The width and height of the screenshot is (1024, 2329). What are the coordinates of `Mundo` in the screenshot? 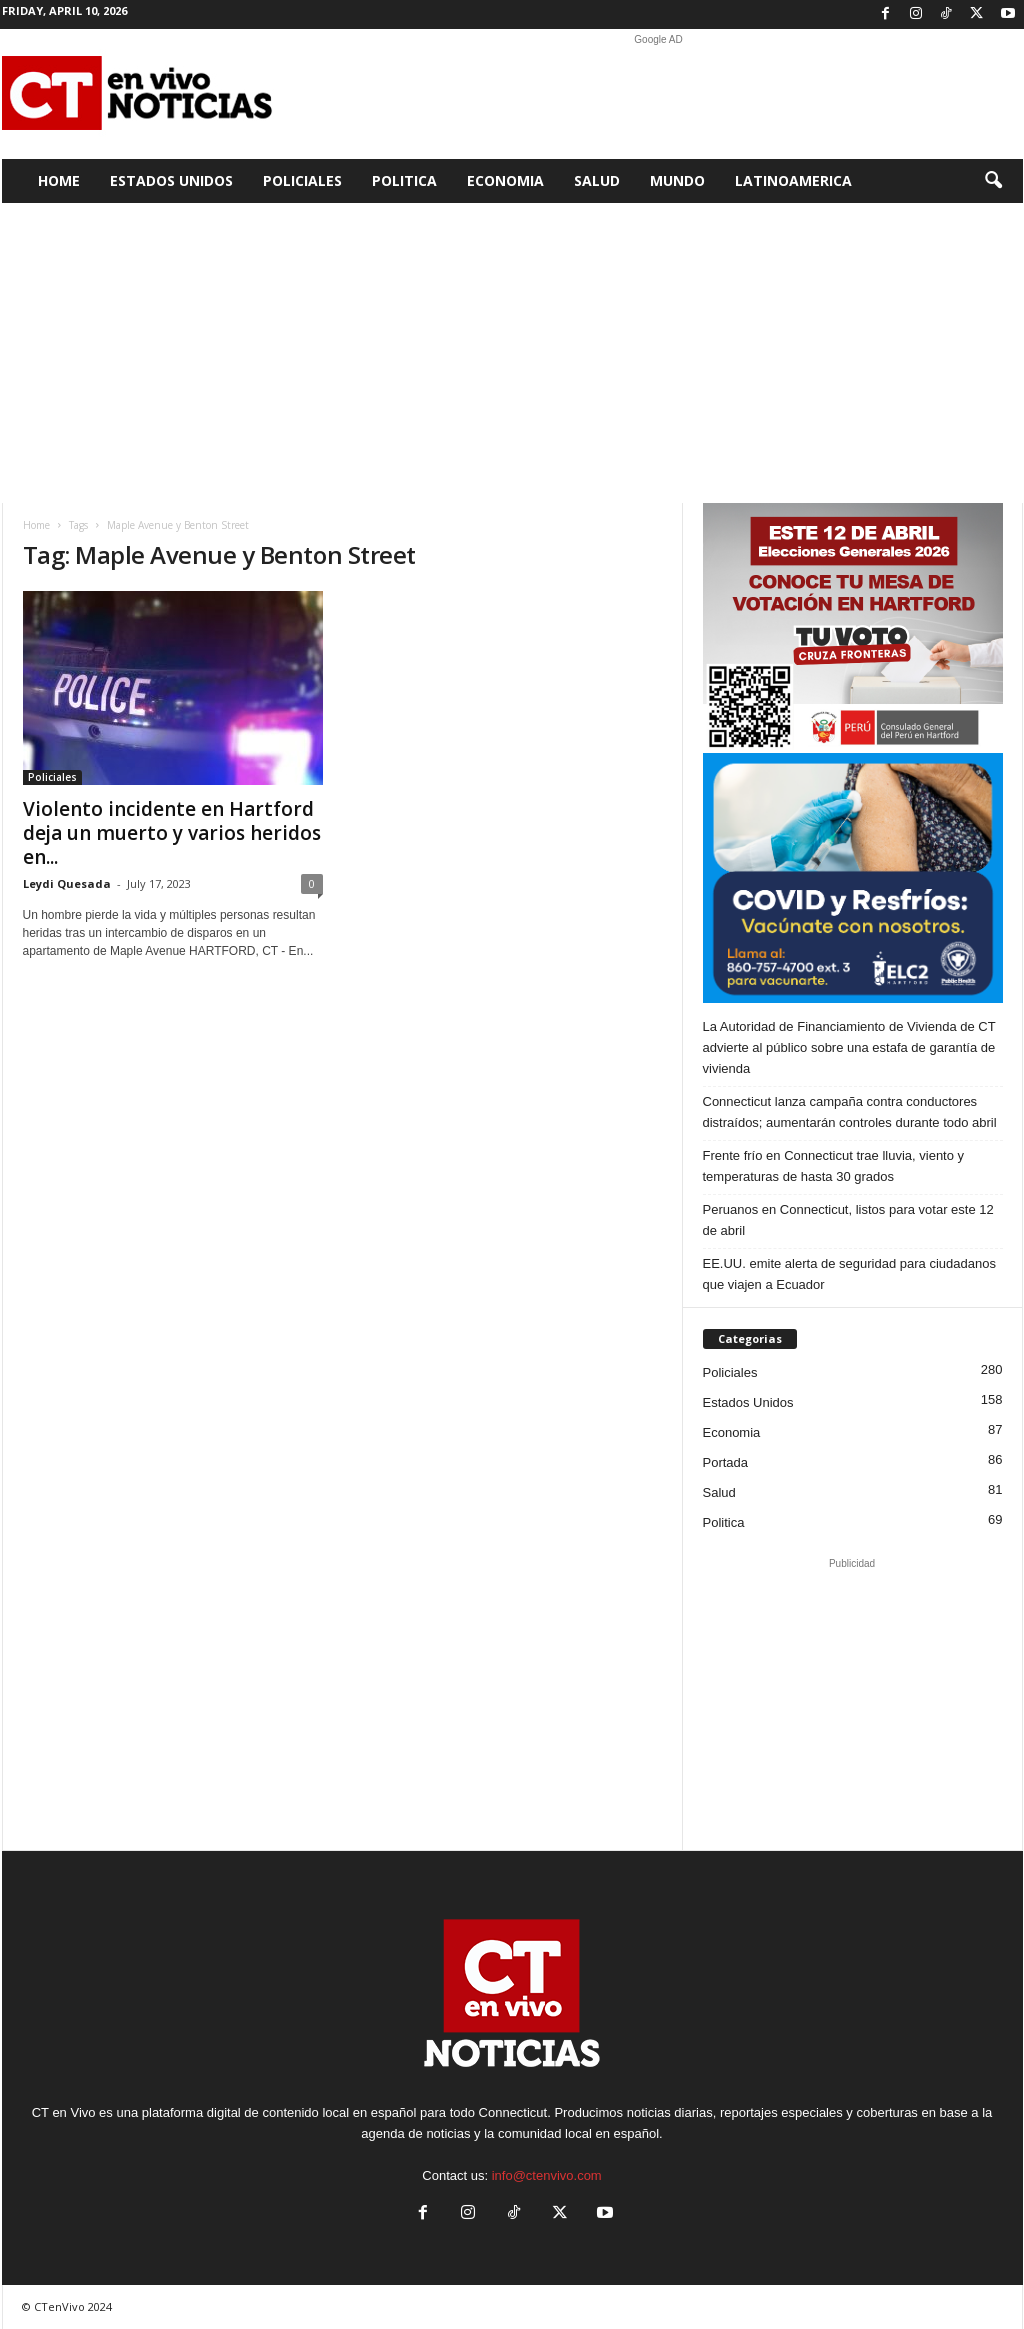 It's located at (677, 180).